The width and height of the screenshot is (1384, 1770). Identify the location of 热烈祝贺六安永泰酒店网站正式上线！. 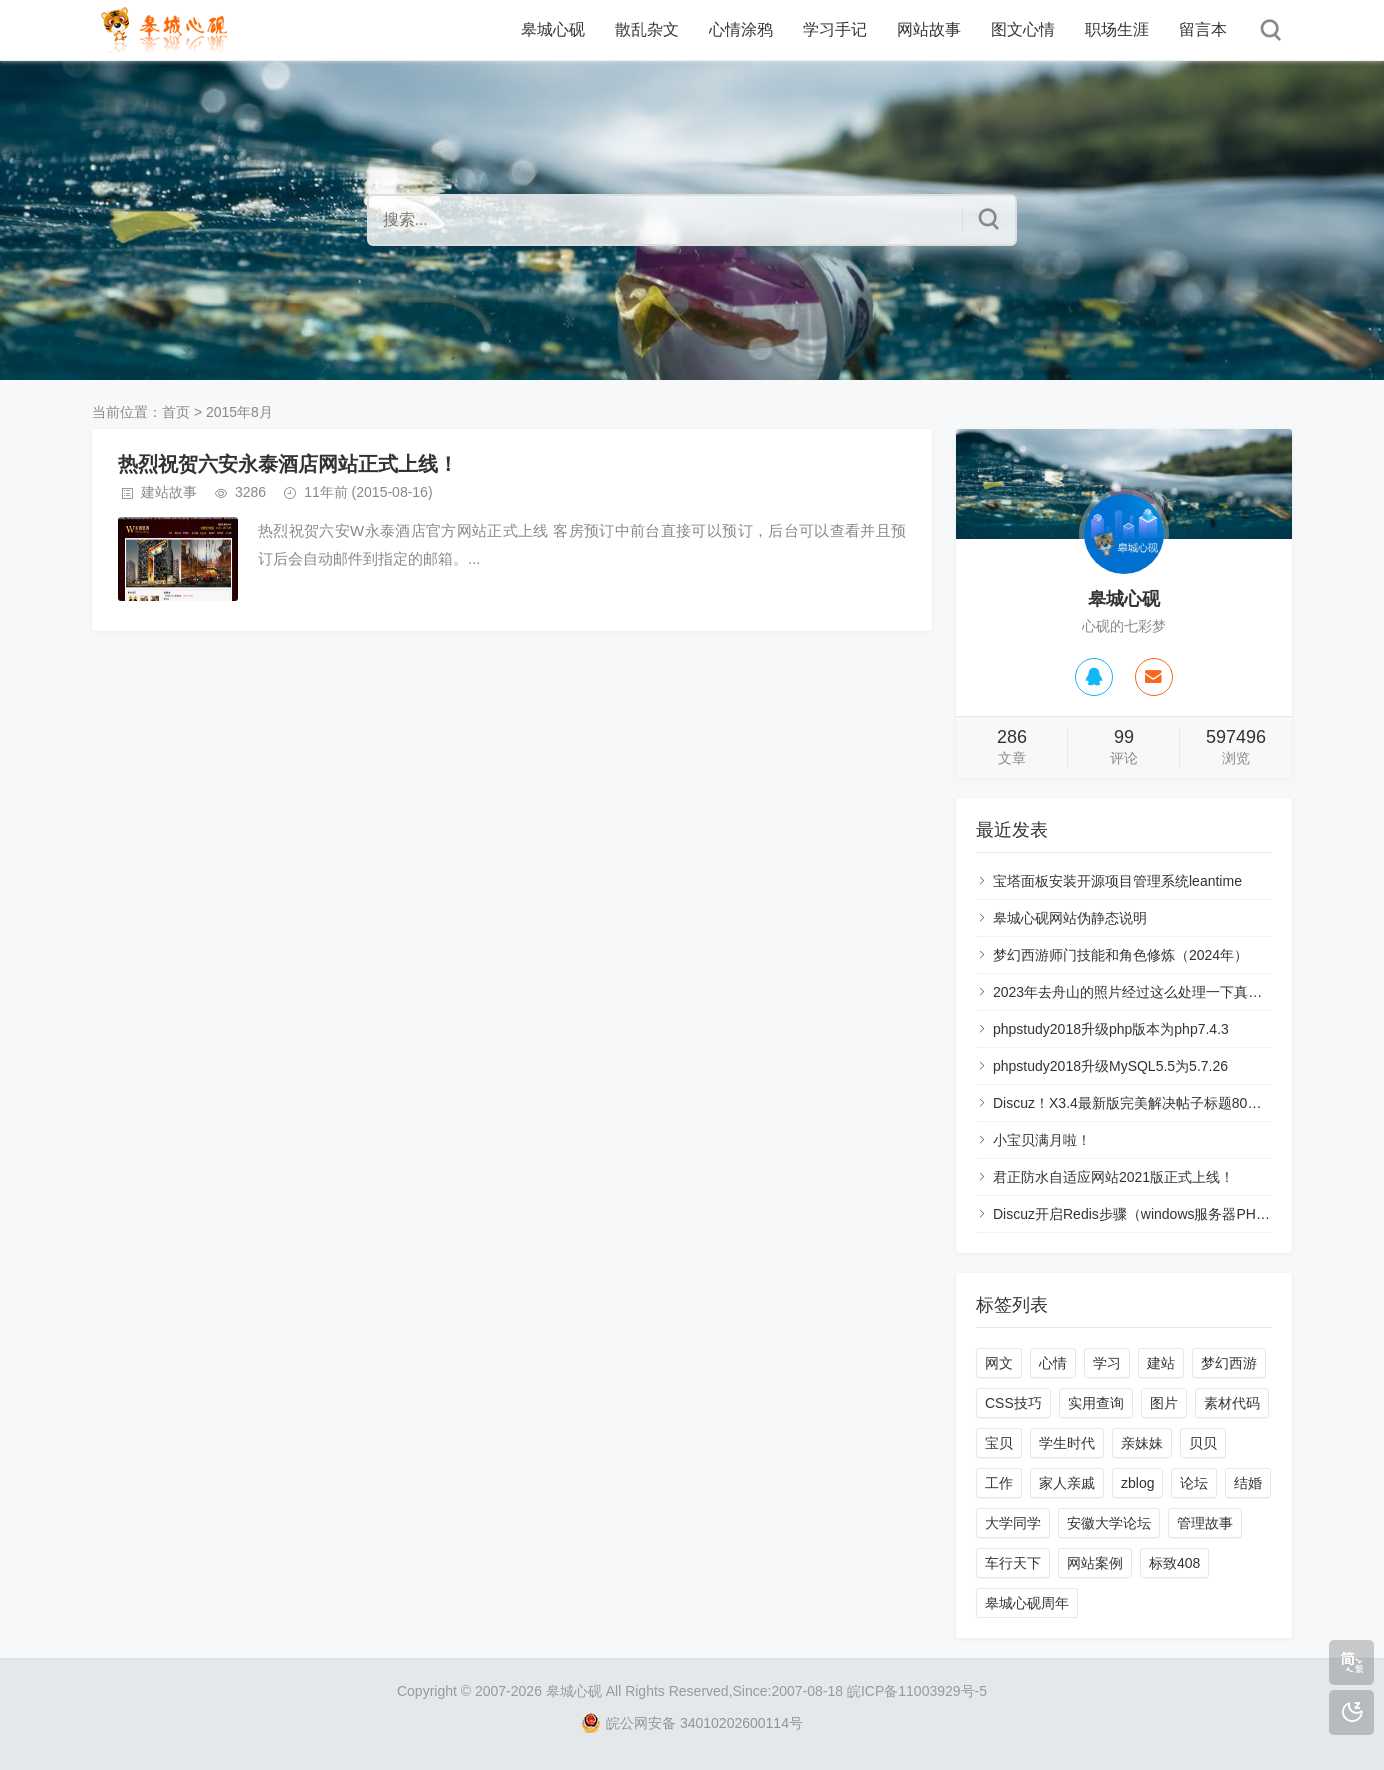
(288, 464).